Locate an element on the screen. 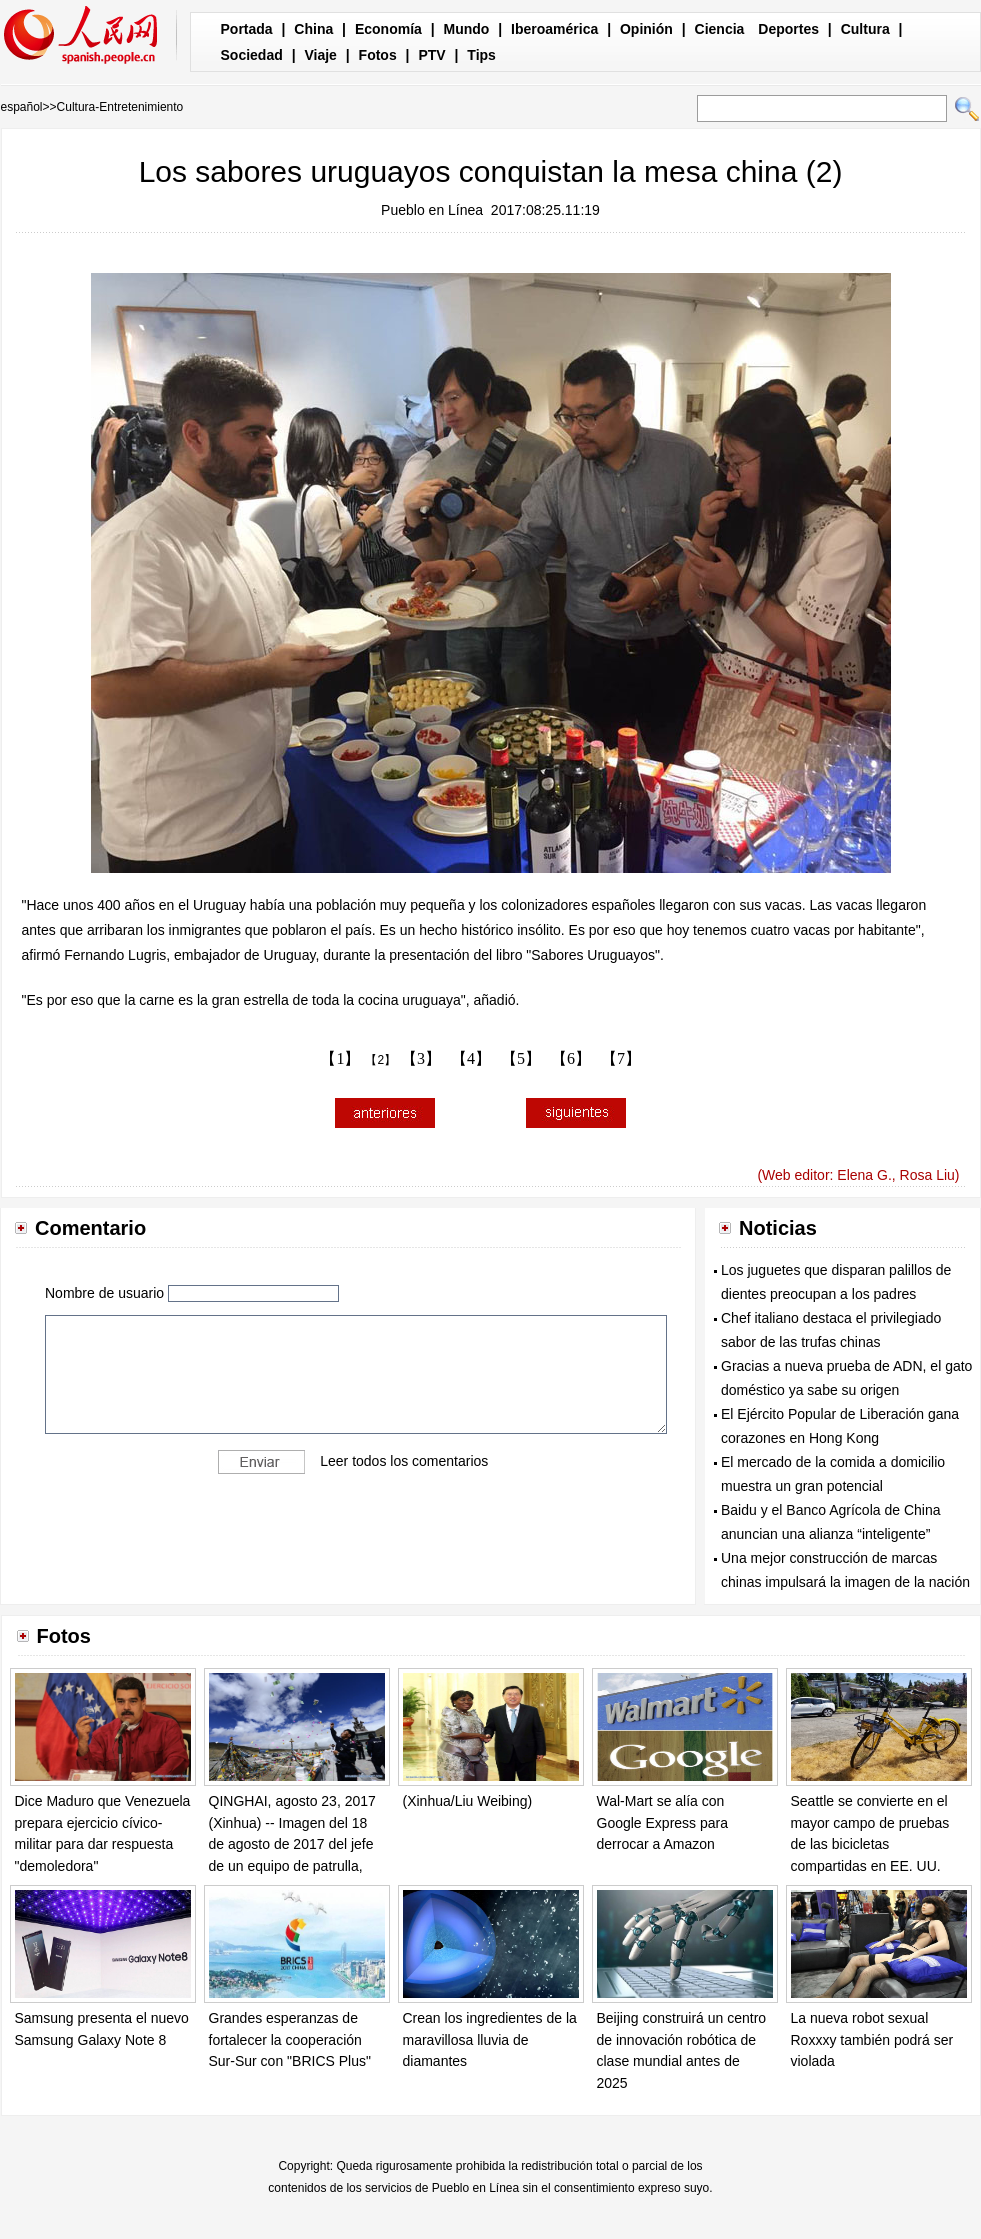  【1】 is located at coordinates (340, 1058).